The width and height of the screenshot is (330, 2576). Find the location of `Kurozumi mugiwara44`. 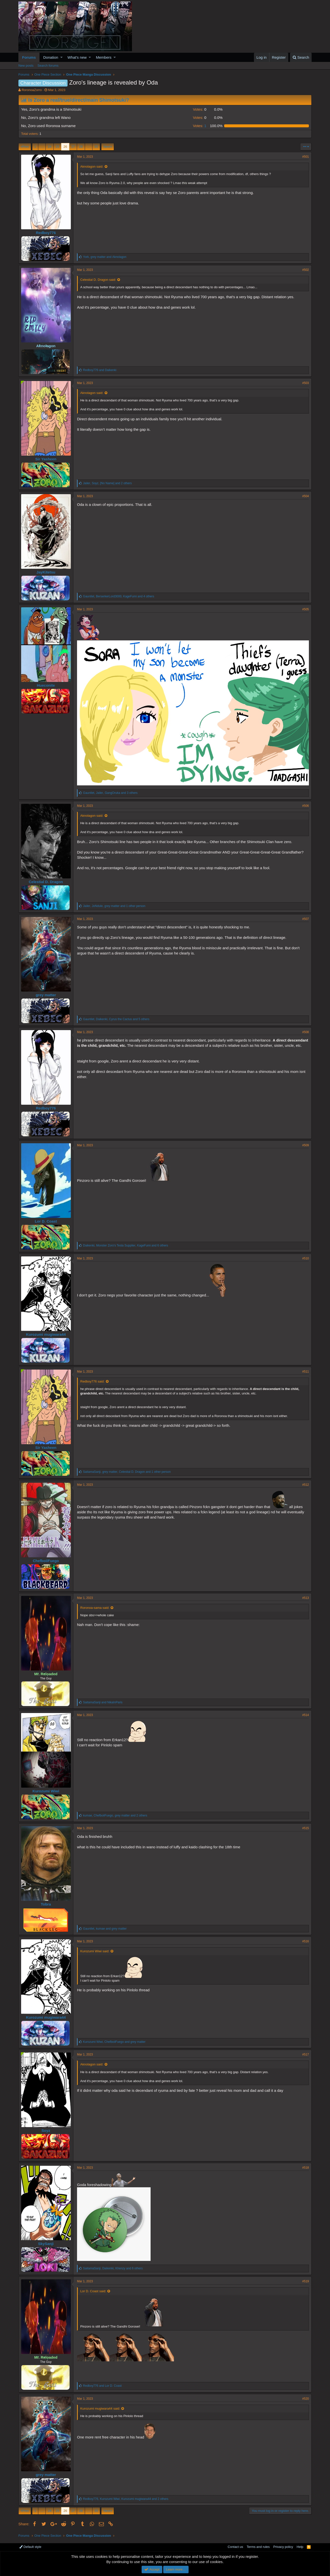

Kurozumi mugiwara44 is located at coordinates (46, 1334).